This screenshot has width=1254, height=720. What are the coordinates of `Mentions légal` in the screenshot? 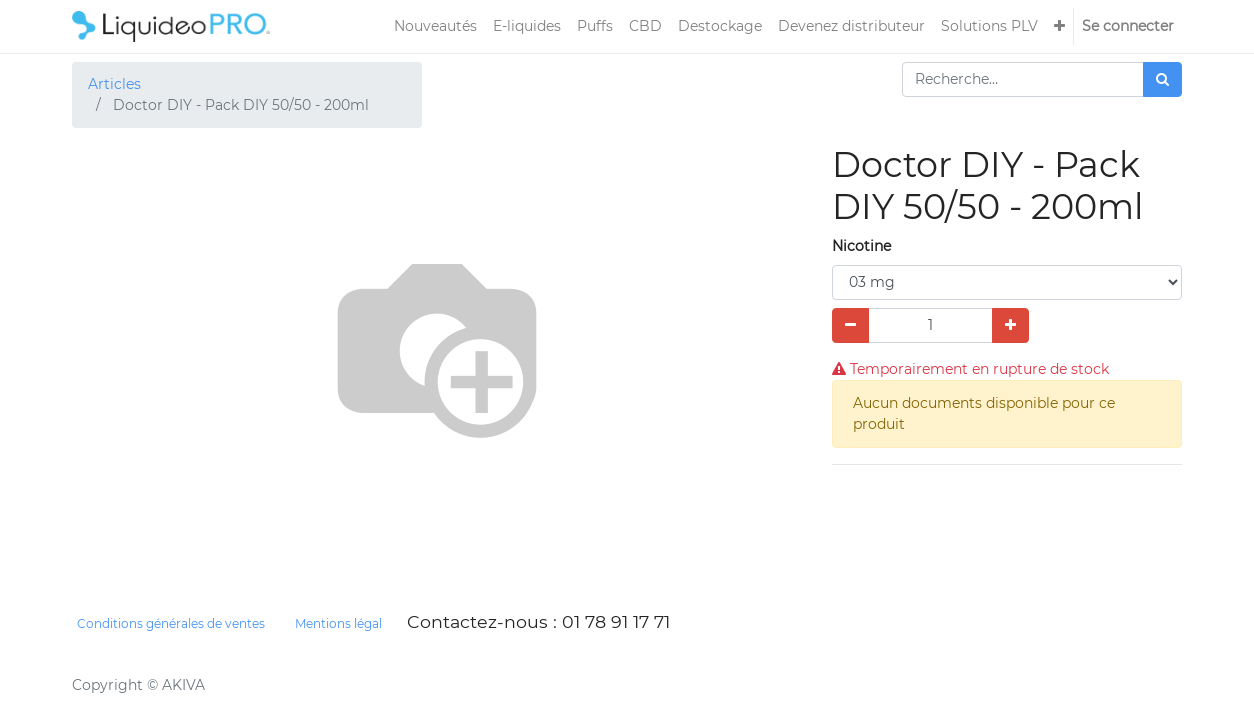 It's located at (338, 623).